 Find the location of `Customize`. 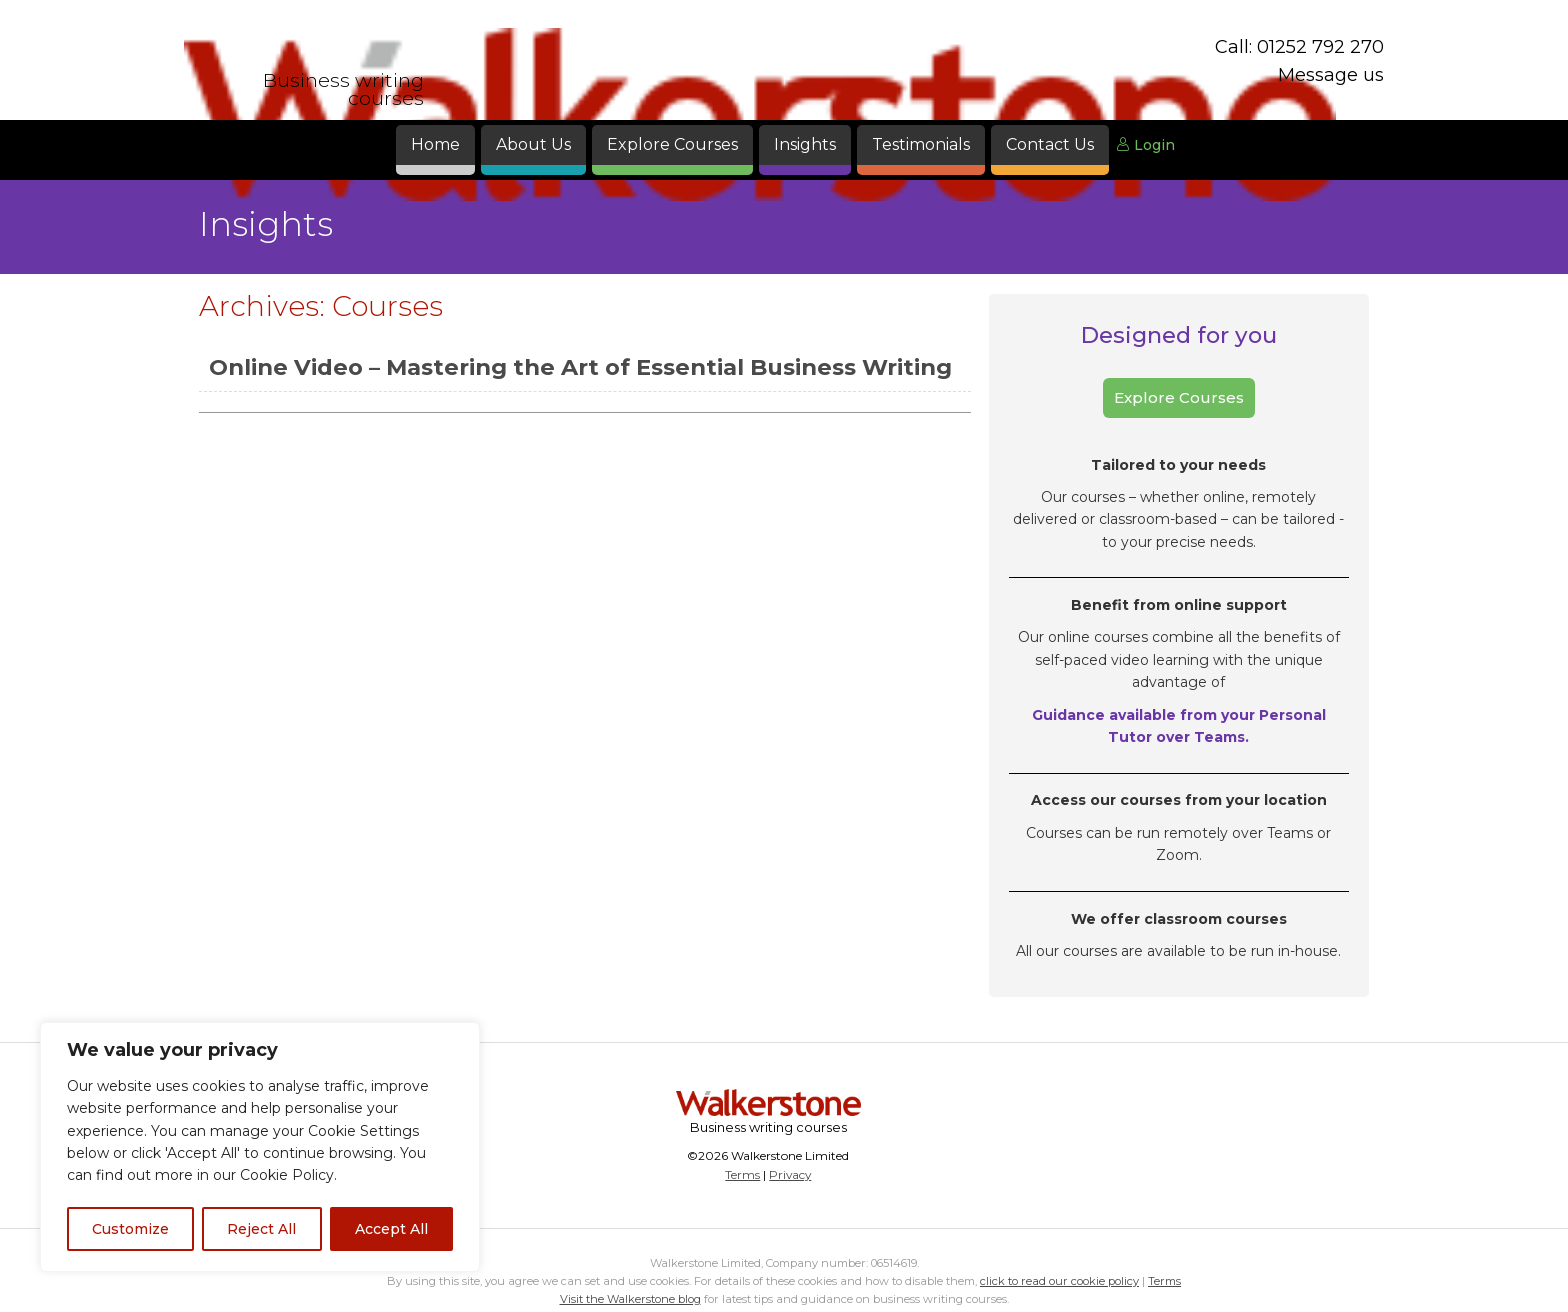

Customize is located at coordinates (130, 1229).